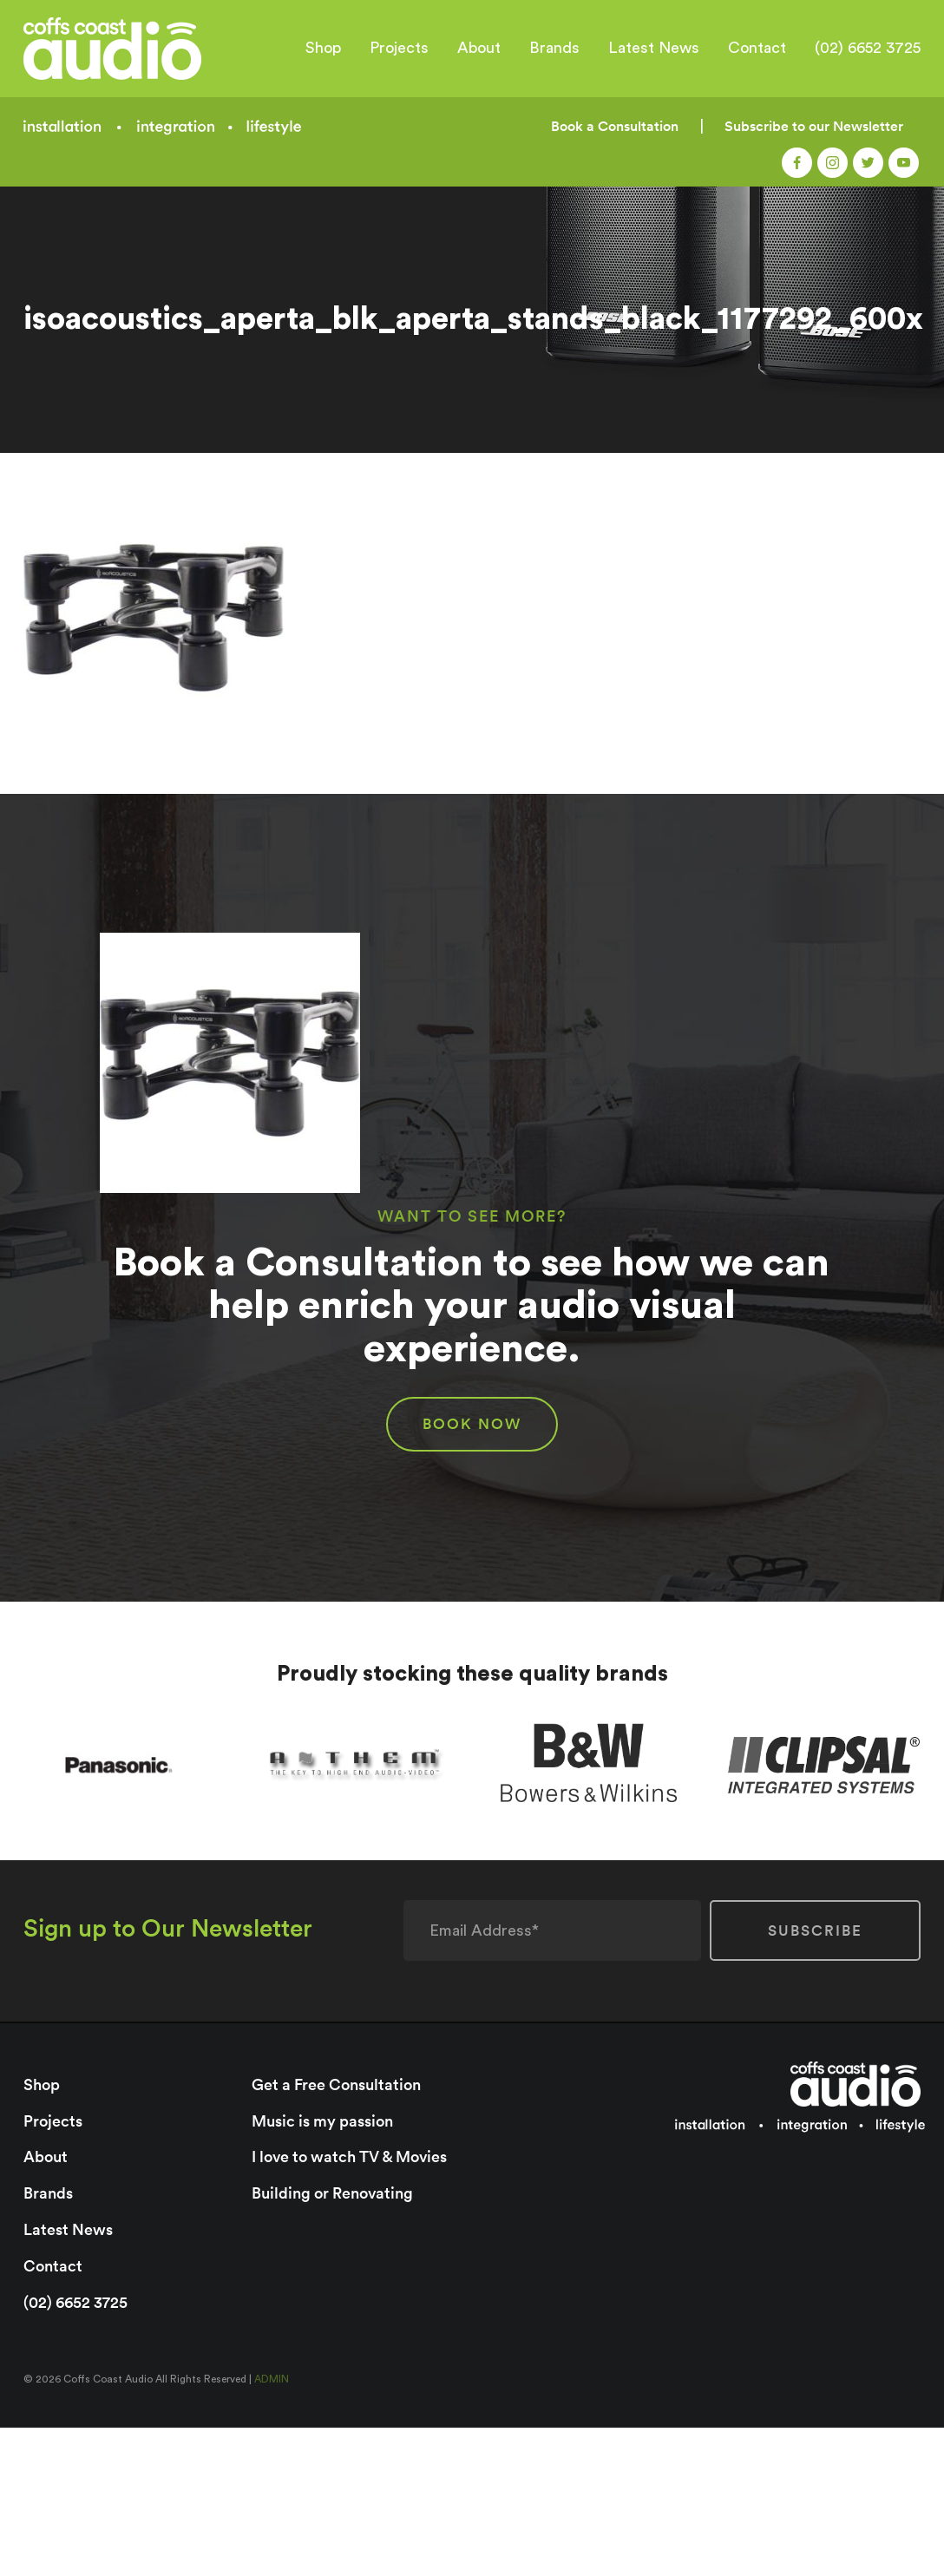 This screenshot has height=2576, width=944. Describe the element at coordinates (271, 2376) in the screenshot. I see `ADMIN` at that location.